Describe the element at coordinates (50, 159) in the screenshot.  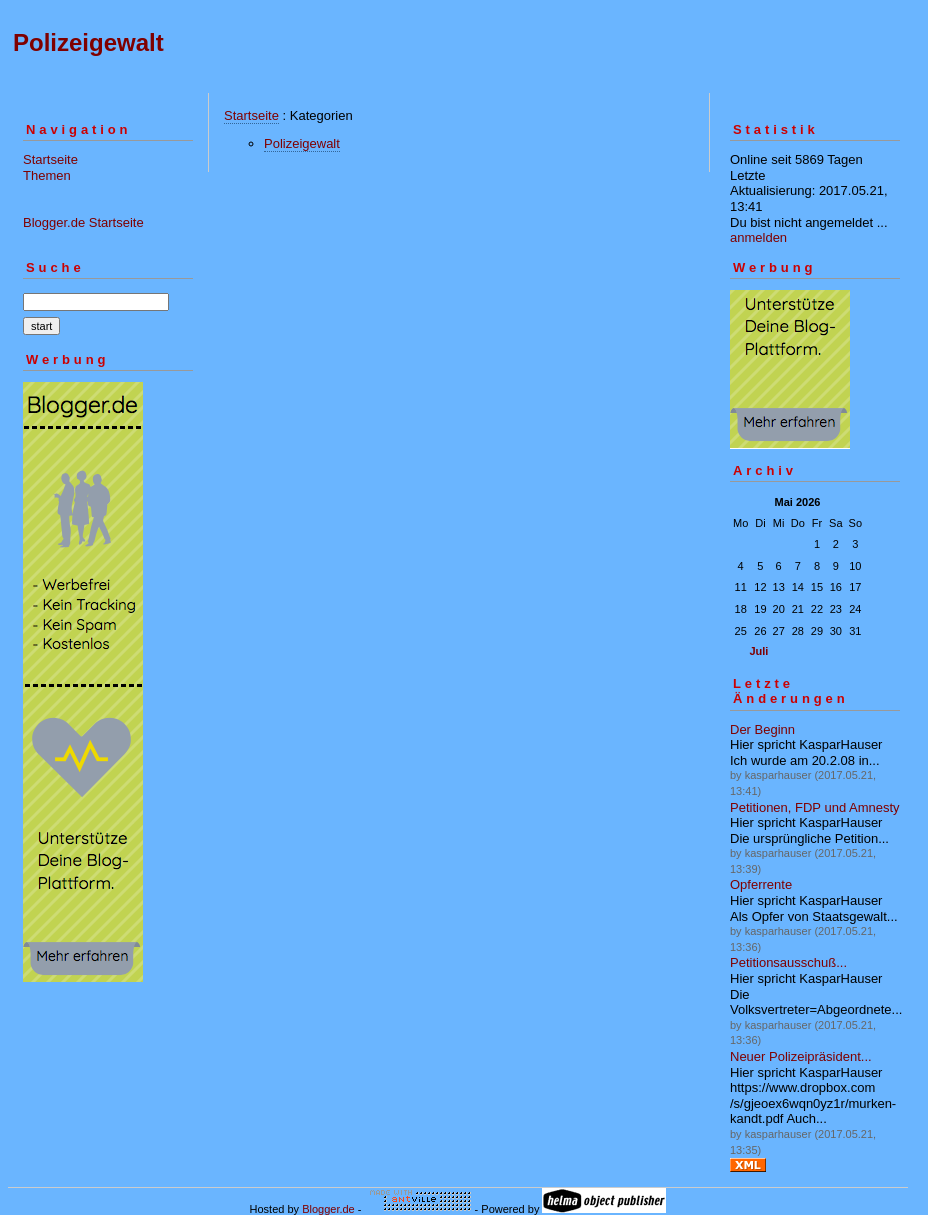
I see `Startseite` at that location.